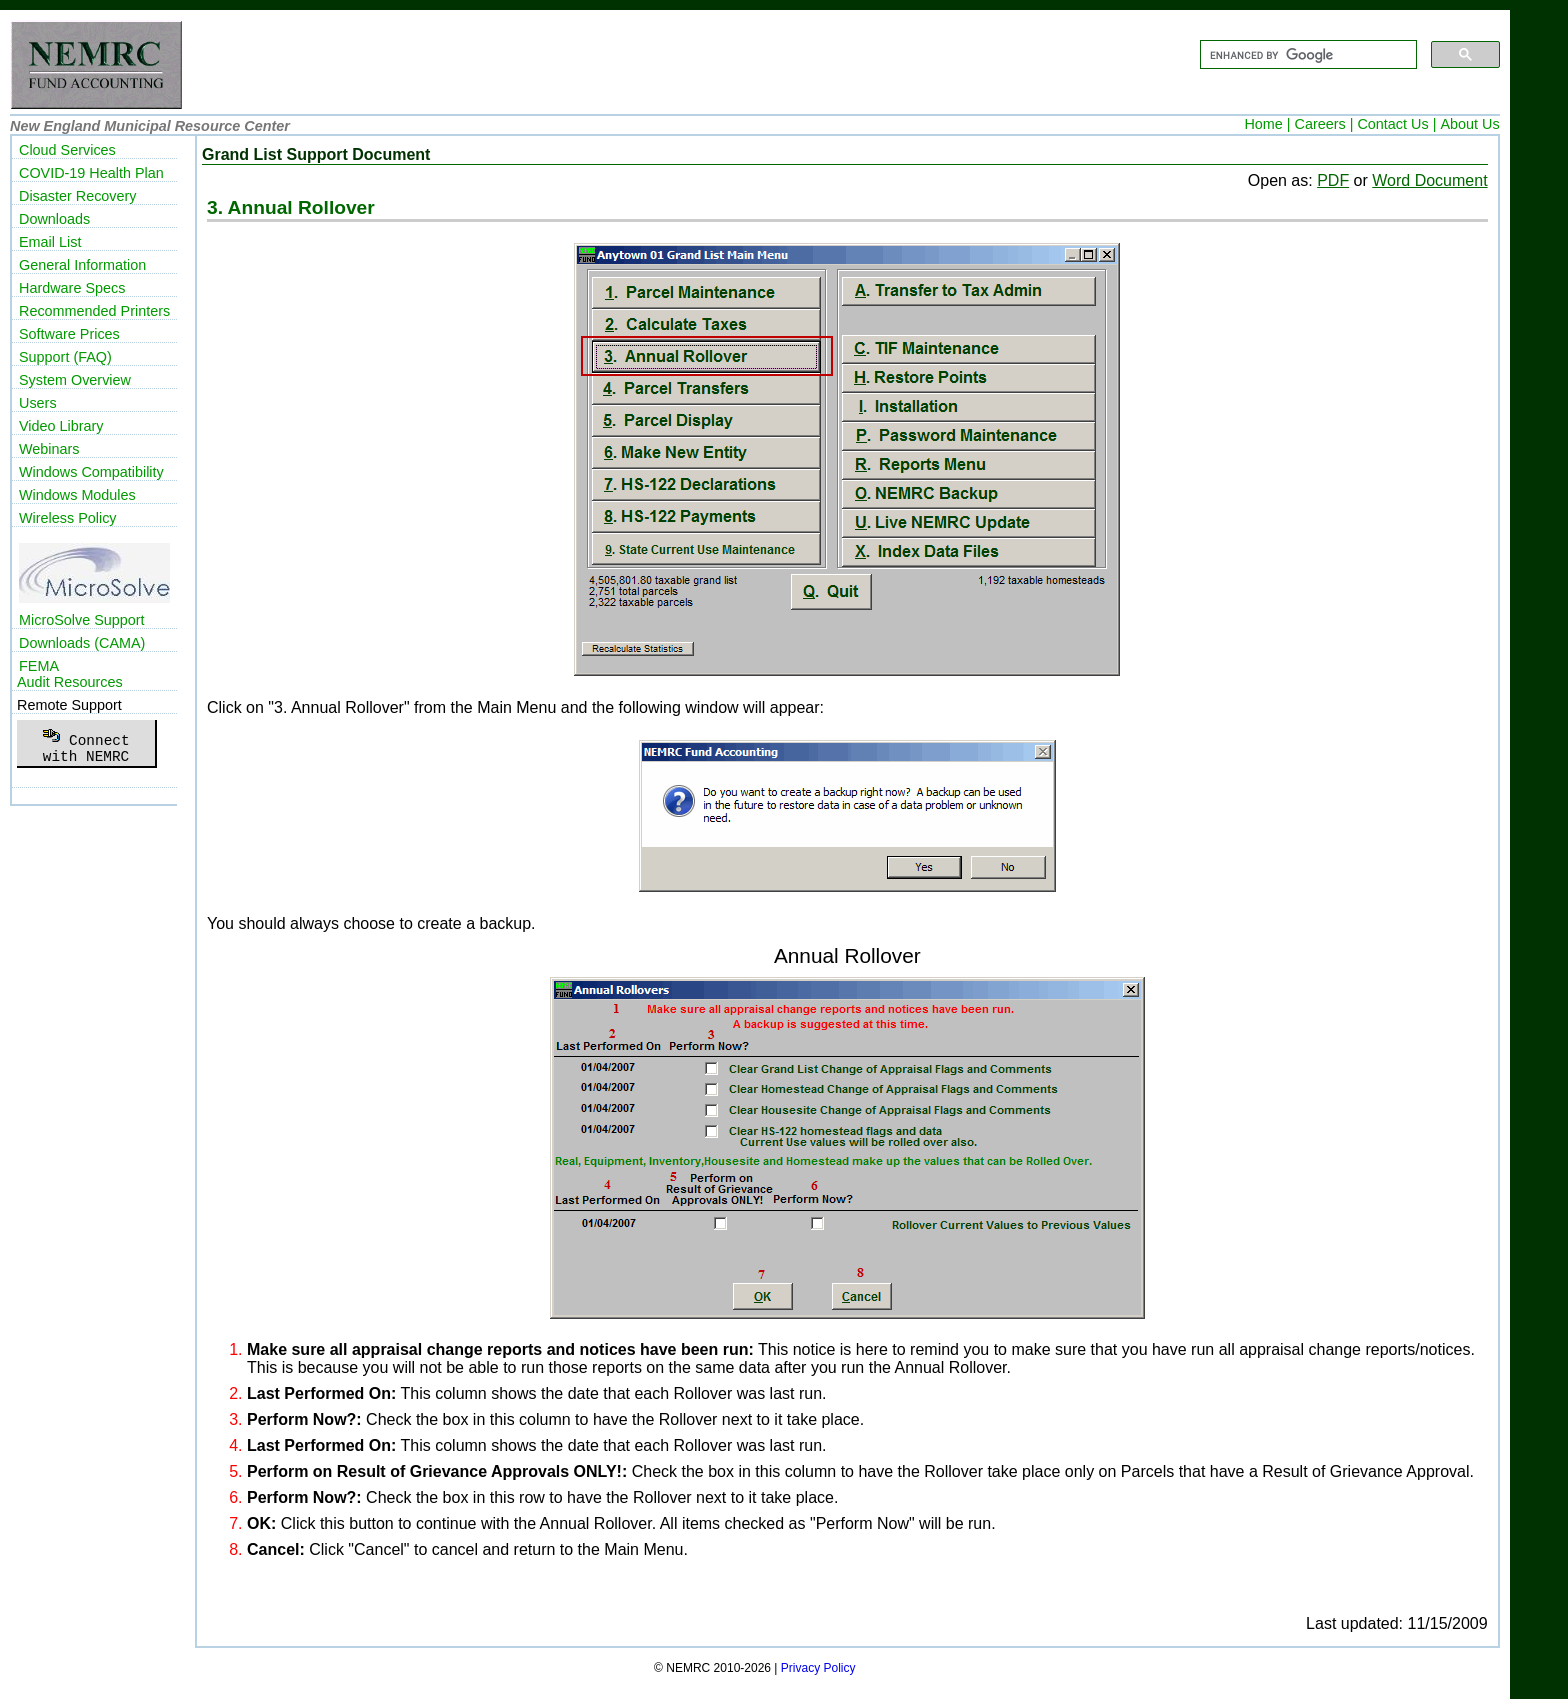  I want to click on Privacy Policy, so click(818, 1668).